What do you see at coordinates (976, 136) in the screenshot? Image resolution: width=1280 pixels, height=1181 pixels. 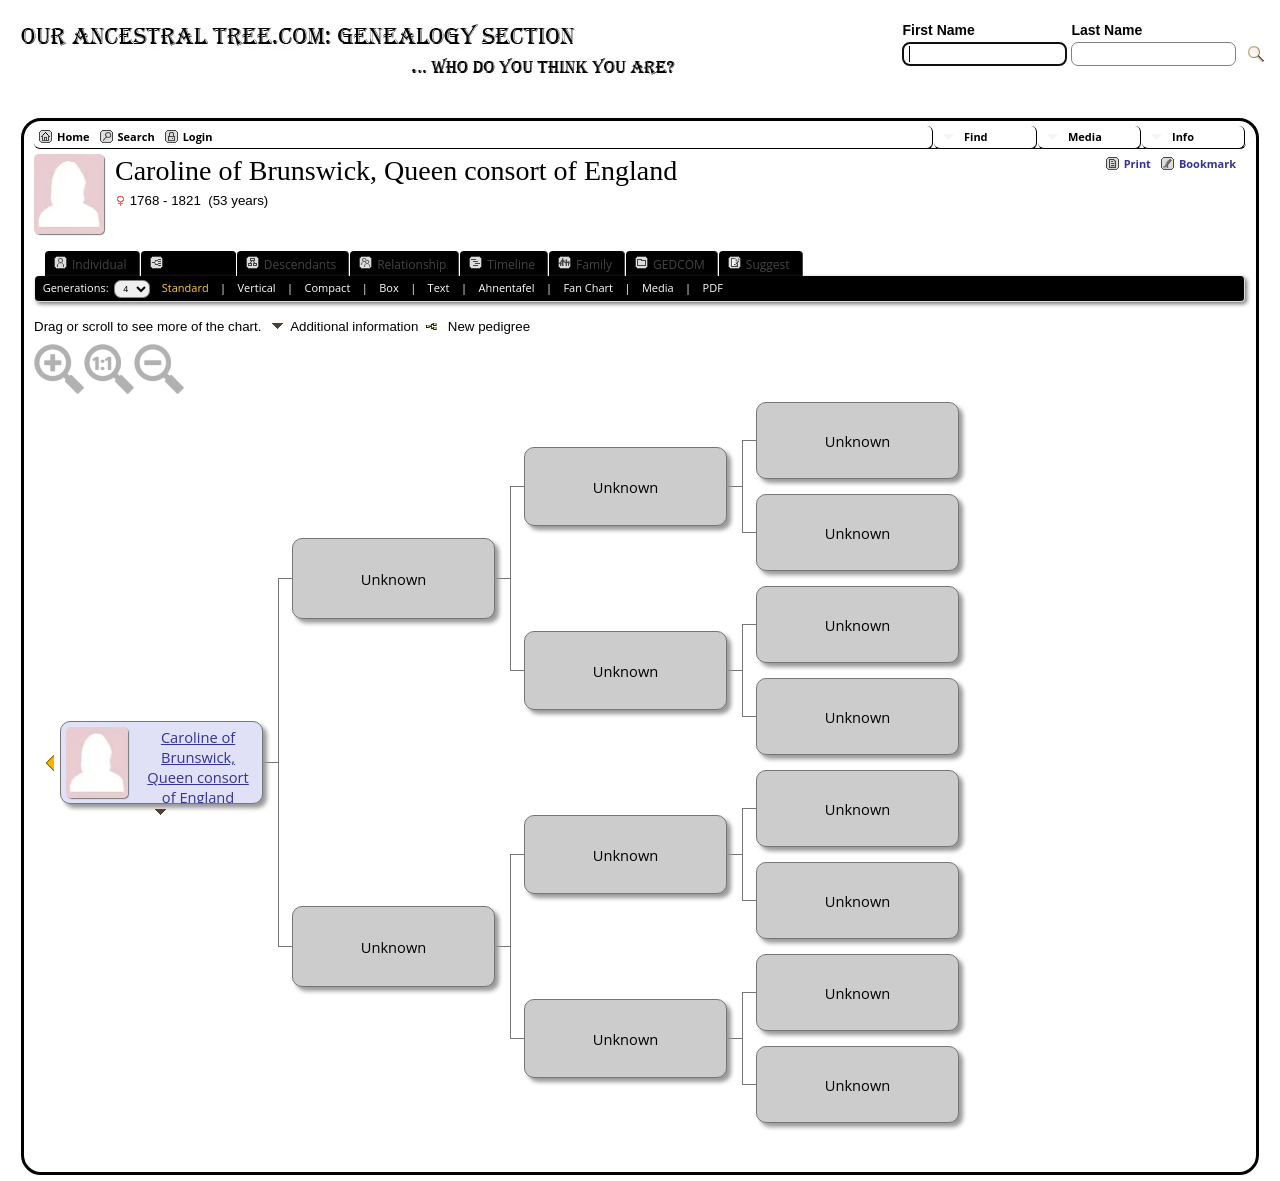 I see `Find` at bounding box center [976, 136].